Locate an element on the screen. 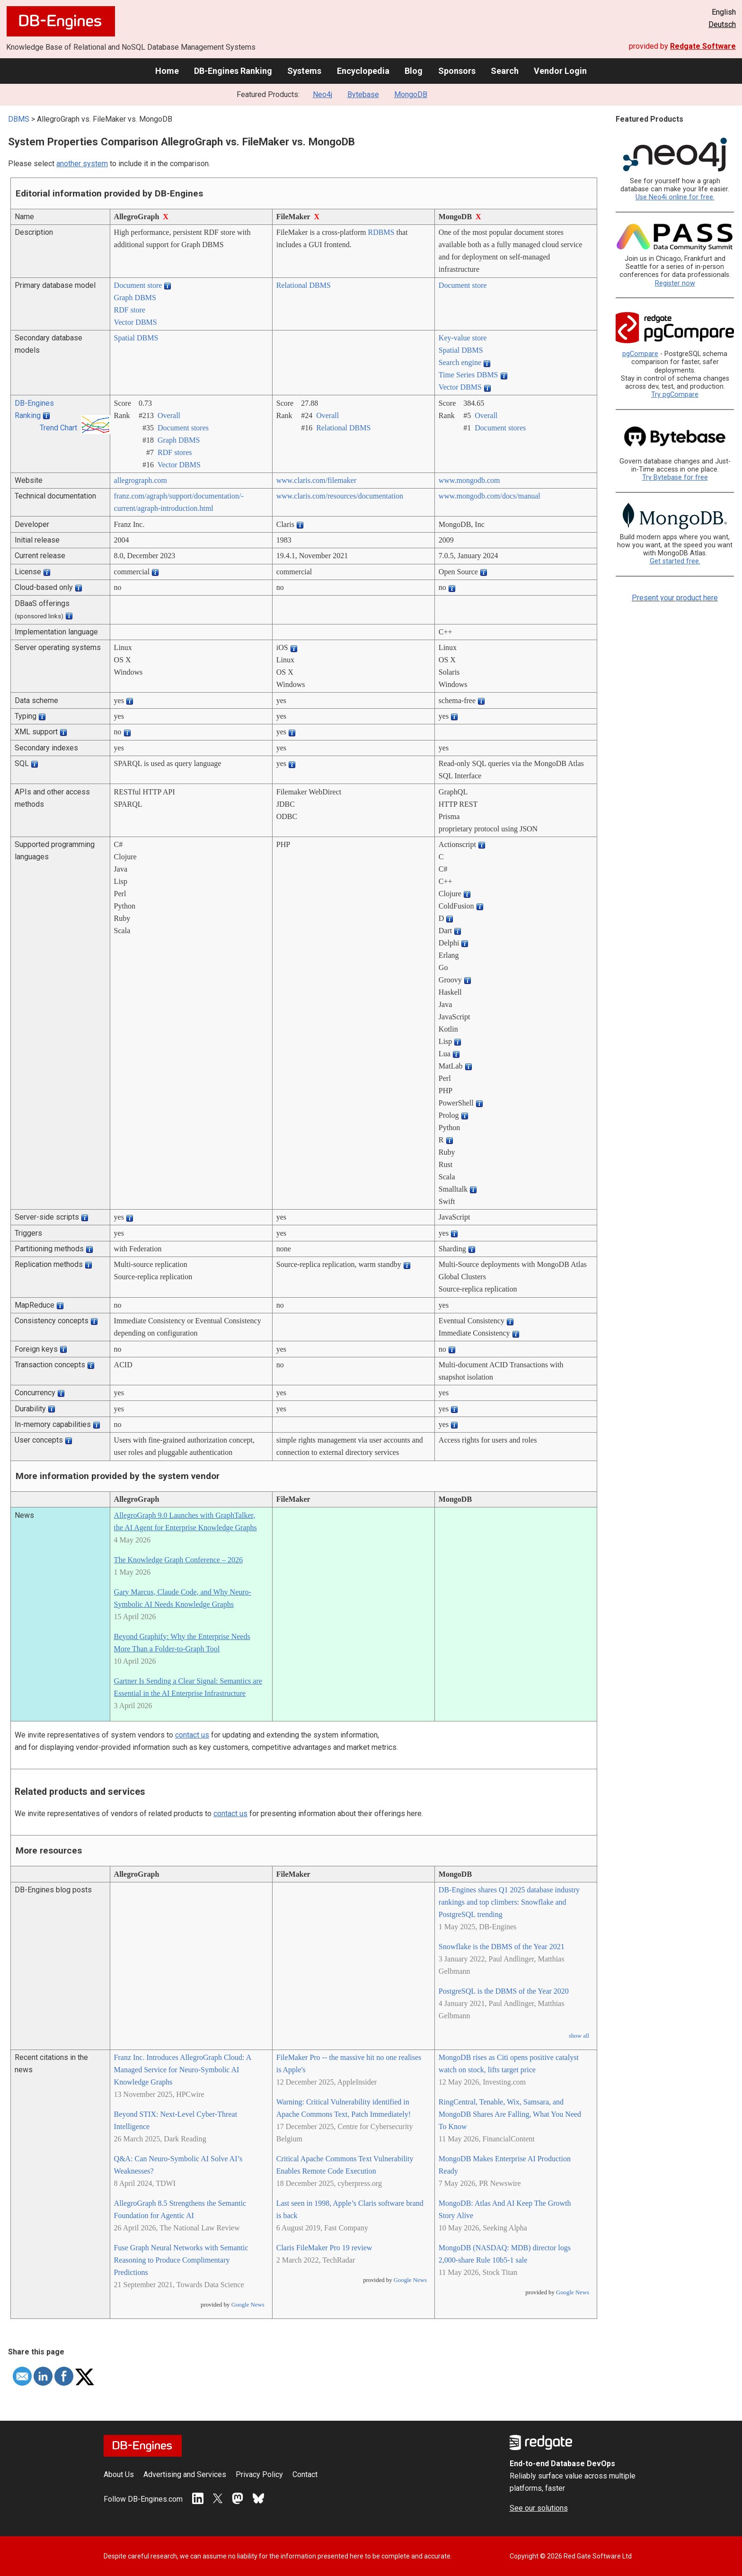 Image resolution: width=742 pixels, height=2576 pixels. DB-Engines shares Q1 2025 database industry rankings and top climbers: Snowflake and PostgreSQL trending is located at coordinates (509, 1902).